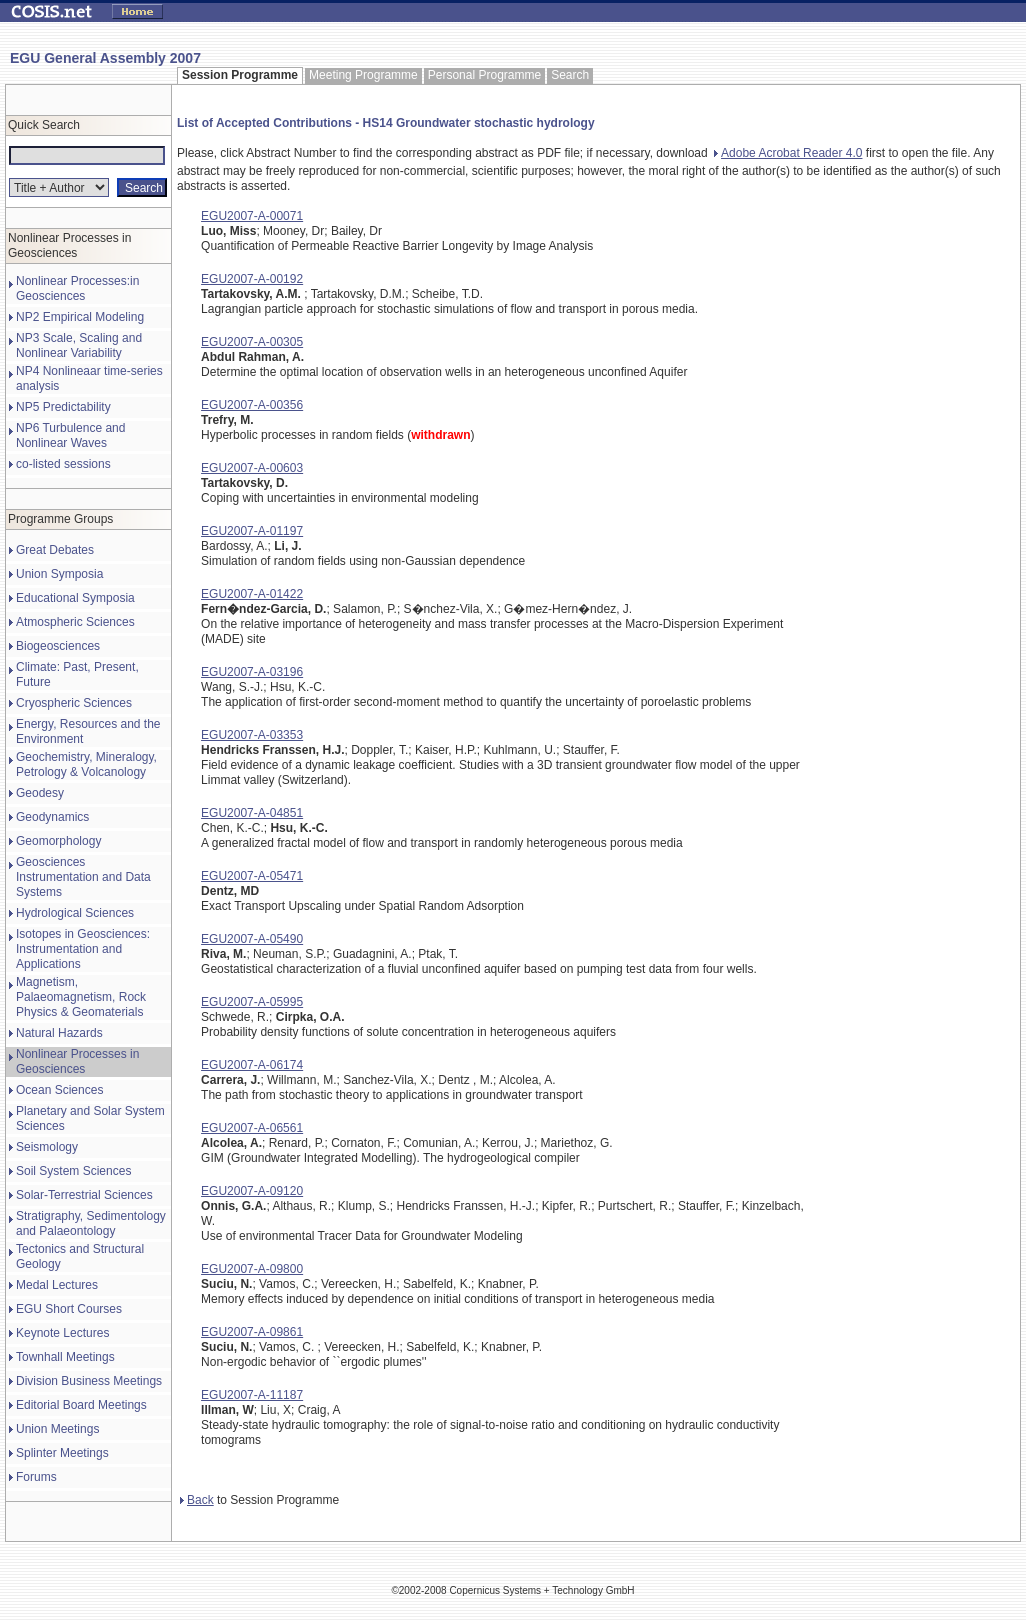 The width and height of the screenshot is (1026, 1621). What do you see at coordinates (252, 594) in the screenshot?
I see `EGU2007-A-01422` at bounding box center [252, 594].